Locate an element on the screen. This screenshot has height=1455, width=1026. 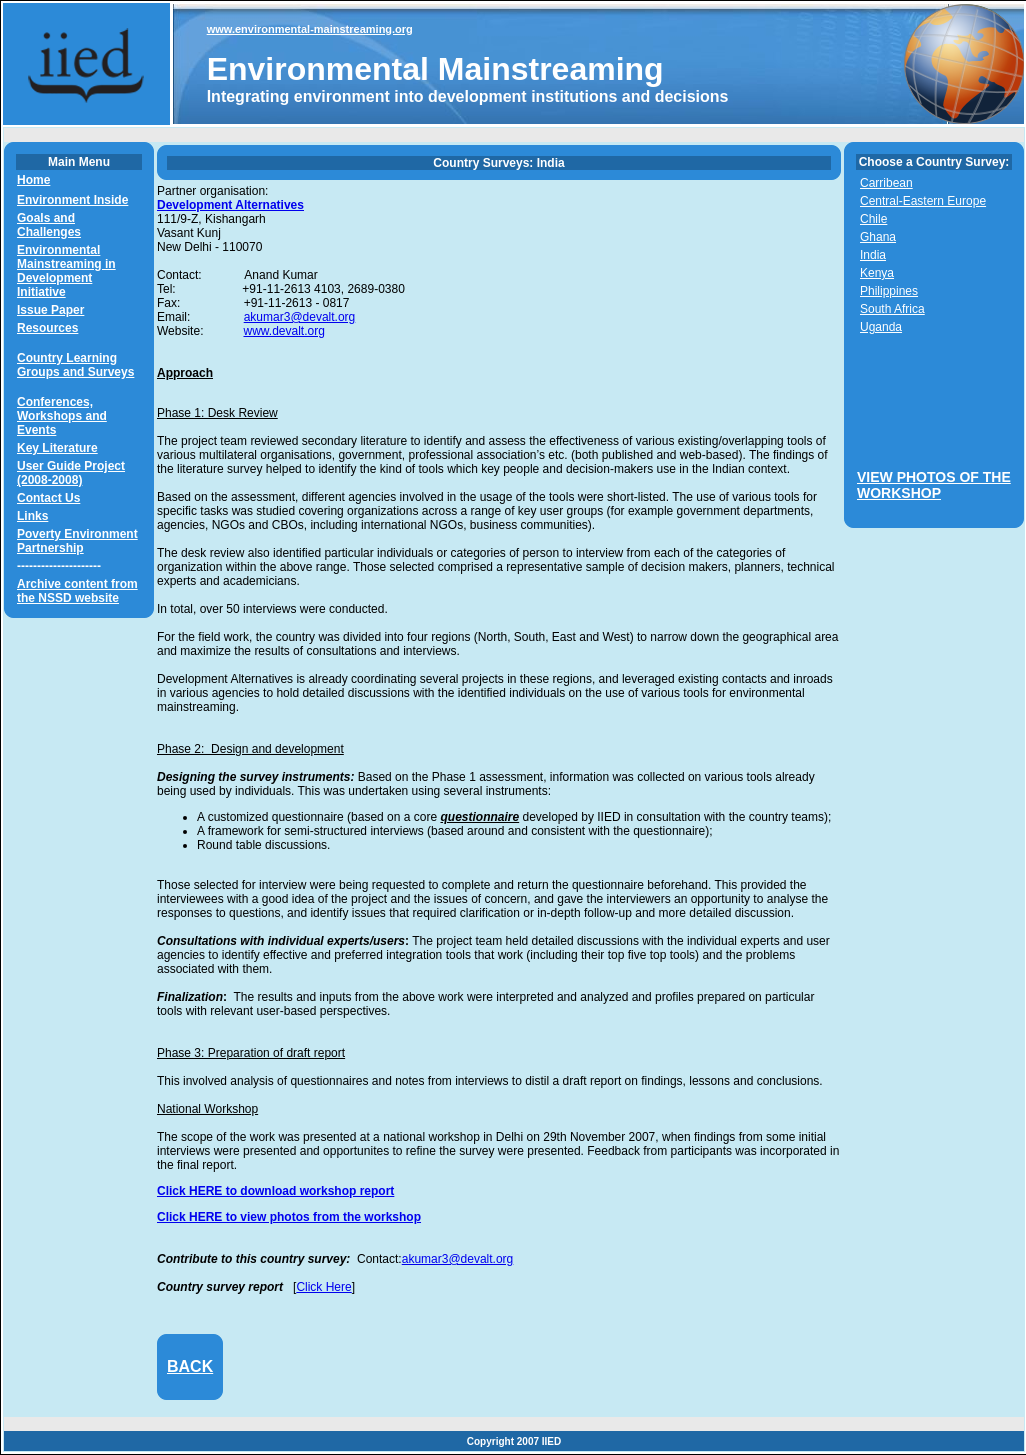
Environment Inside is located at coordinates (72, 200).